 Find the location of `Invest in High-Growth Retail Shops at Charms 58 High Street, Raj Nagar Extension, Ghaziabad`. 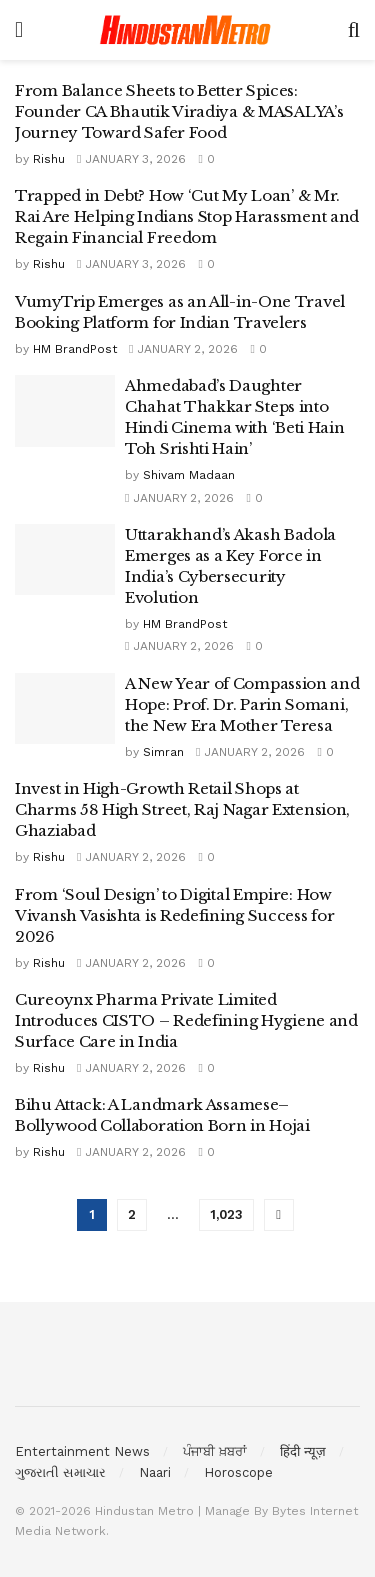

Invest in High-Growth Retail Shops at Charms 58 High Street, Raj Nagar Extension, Ghaziabad is located at coordinates (182, 809).